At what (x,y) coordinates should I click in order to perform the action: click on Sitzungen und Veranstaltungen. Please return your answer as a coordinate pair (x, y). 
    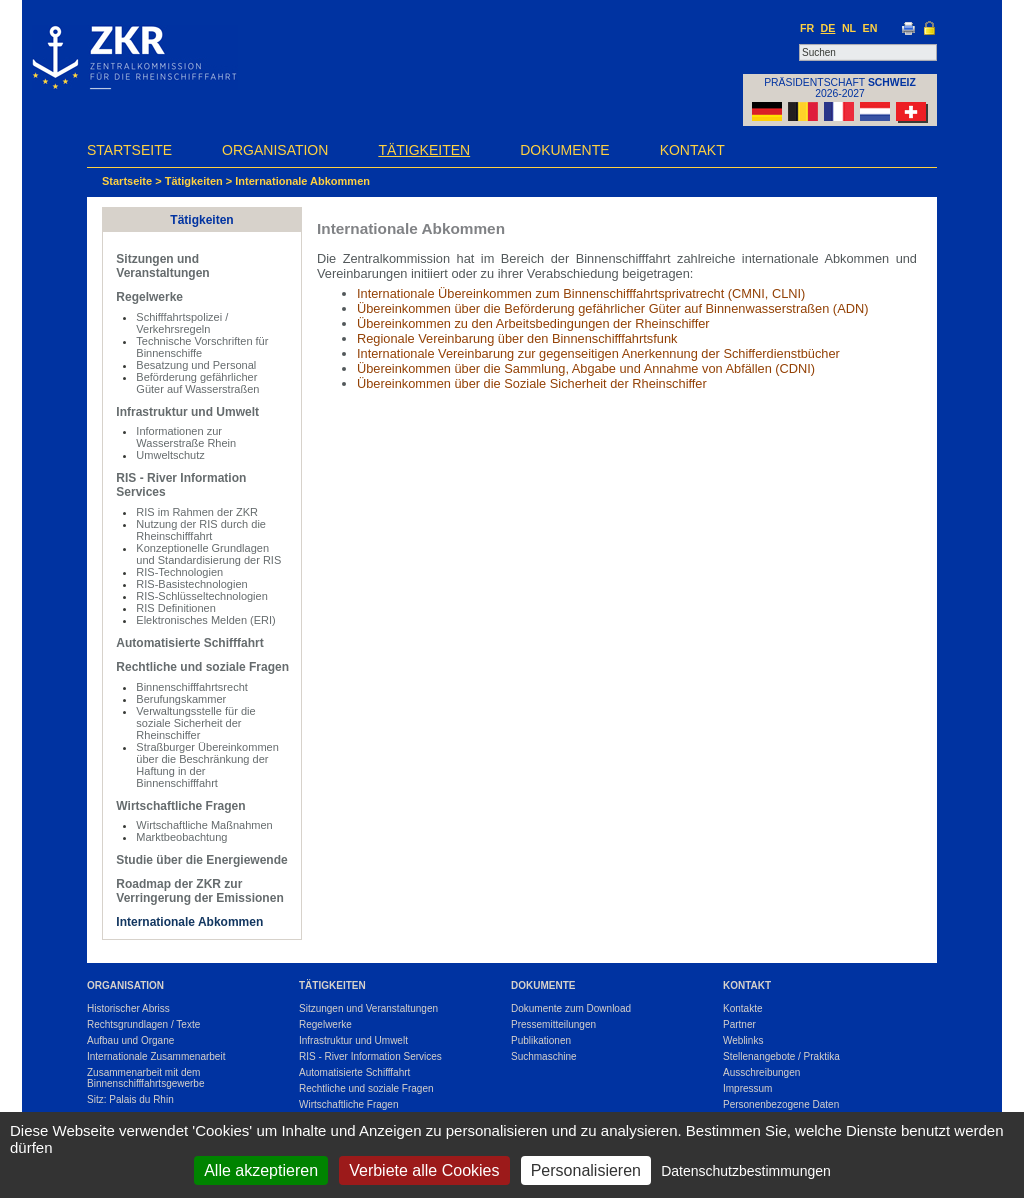
    Looking at the image, I should click on (162, 266).